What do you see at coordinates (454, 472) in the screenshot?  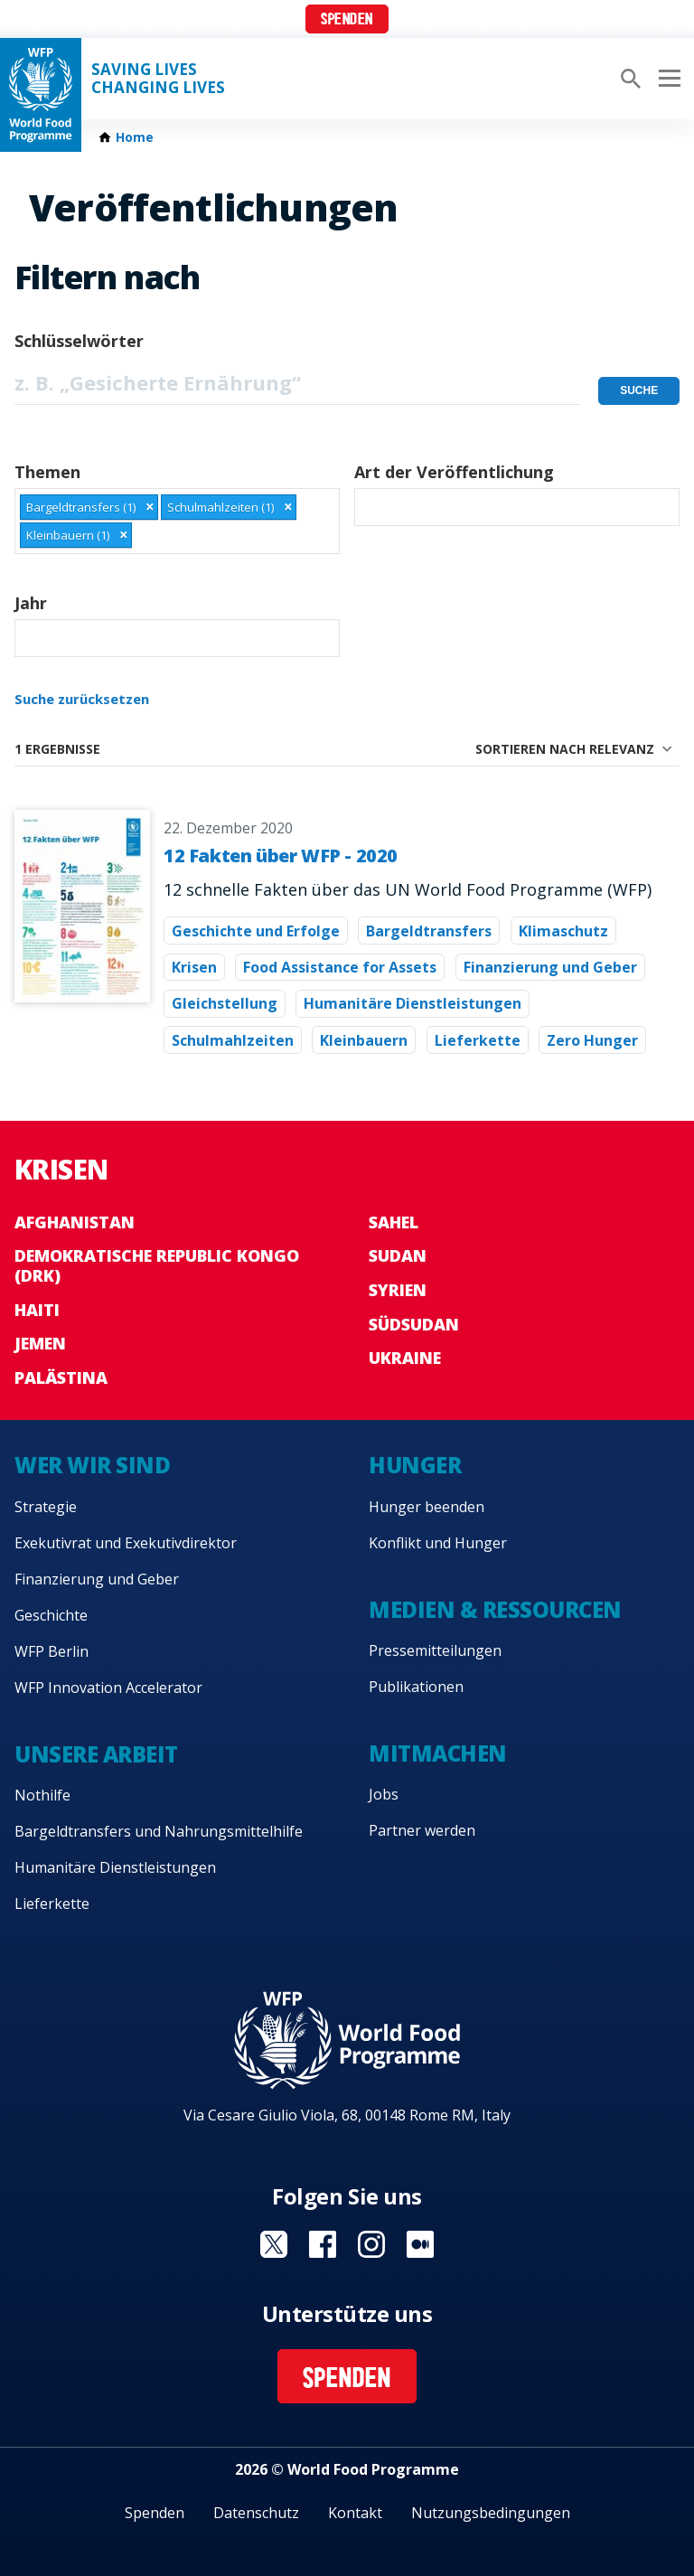 I see `Art der Veröffentlichung` at bounding box center [454, 472].